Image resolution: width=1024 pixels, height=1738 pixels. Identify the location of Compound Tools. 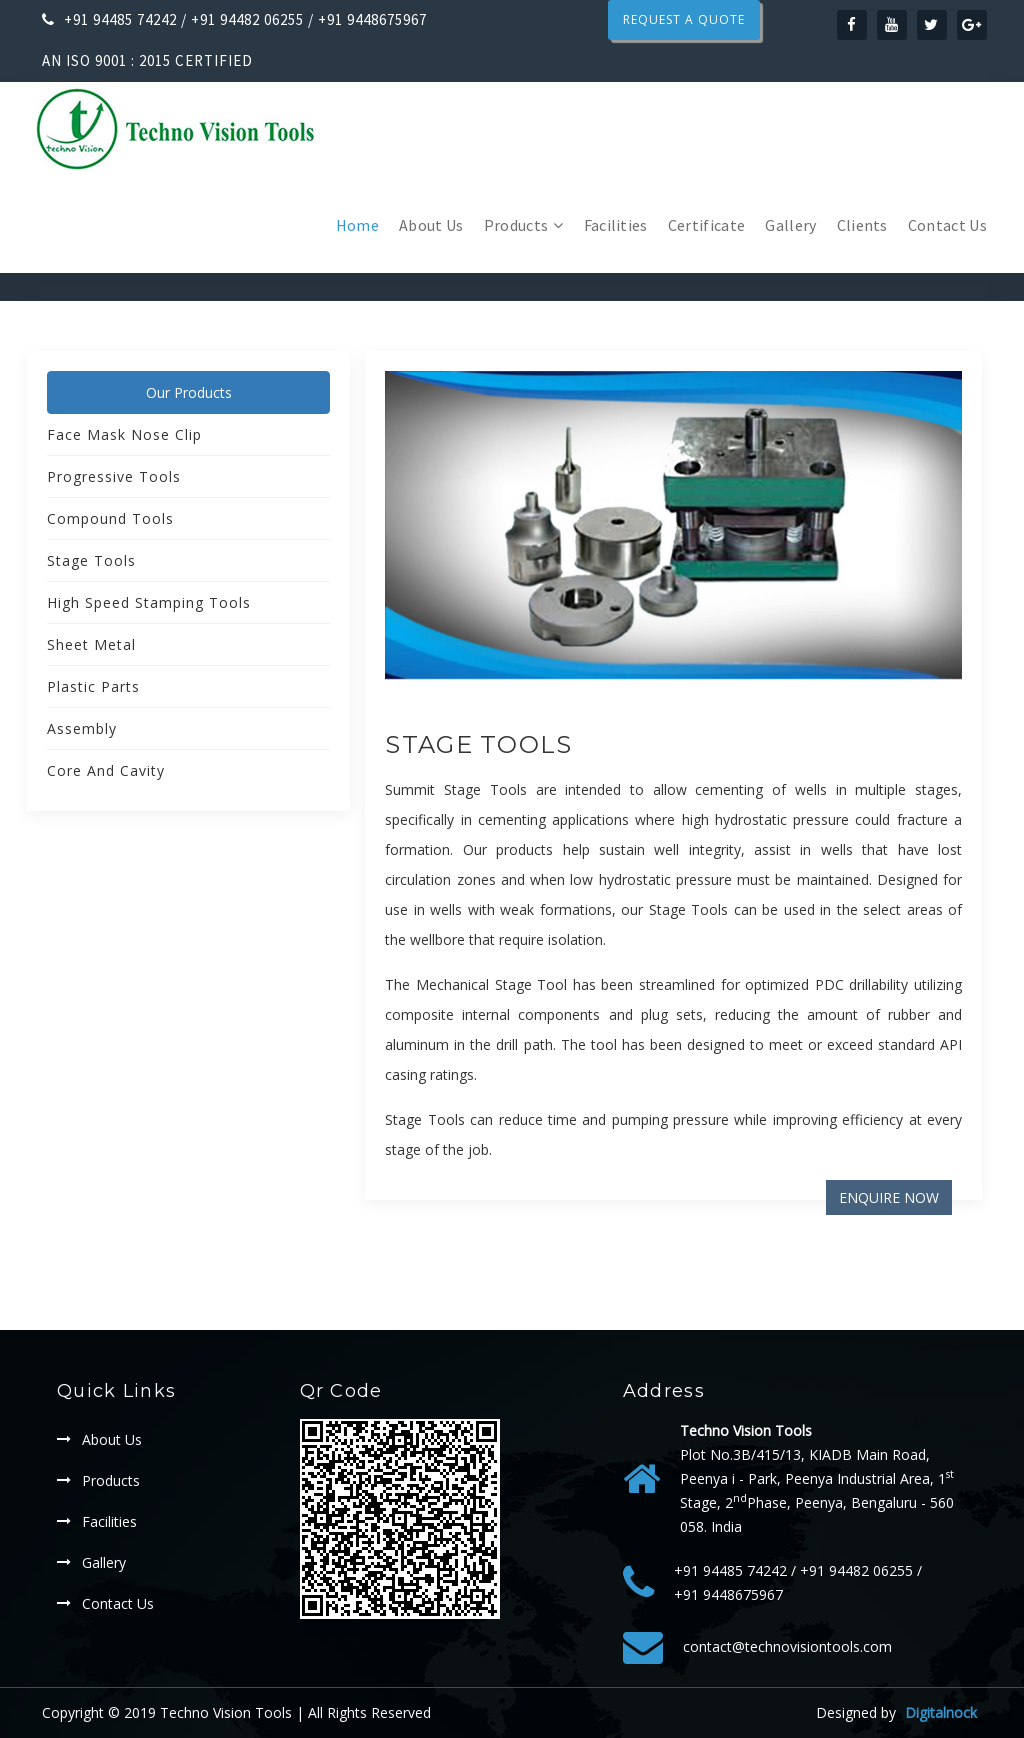
(110, 518).